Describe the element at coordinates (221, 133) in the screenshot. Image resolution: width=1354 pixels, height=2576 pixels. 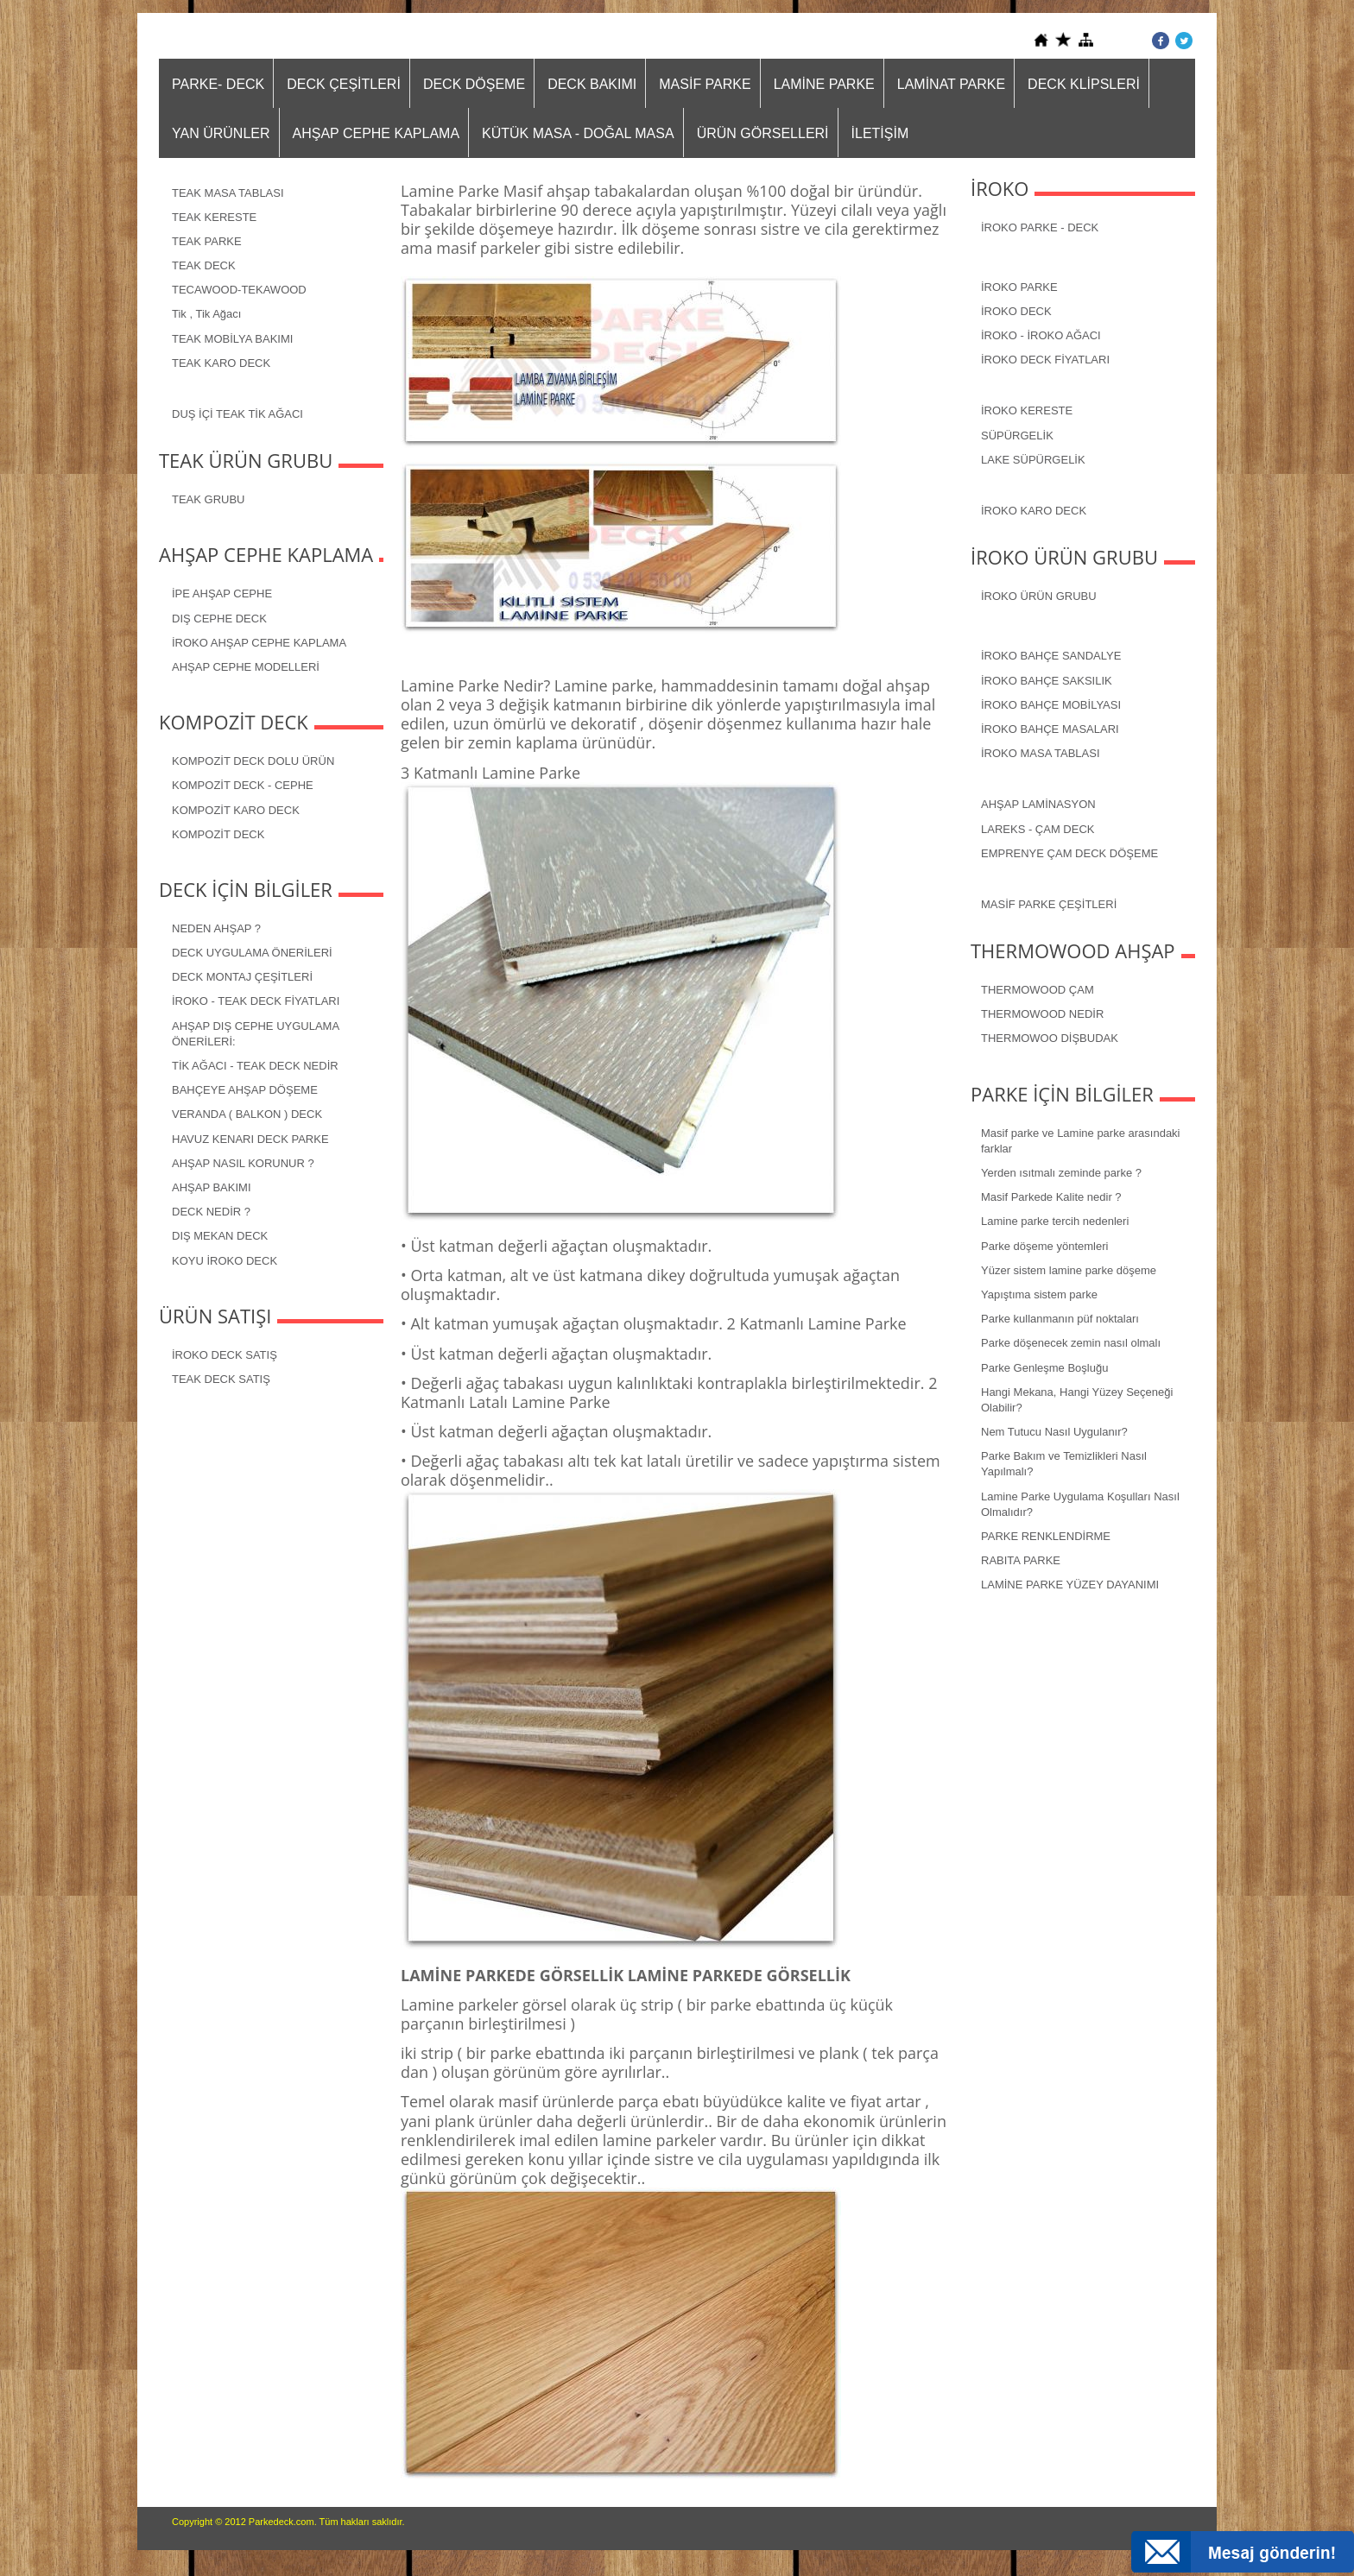
I see `YAN ÜRÜNLER` at that location.